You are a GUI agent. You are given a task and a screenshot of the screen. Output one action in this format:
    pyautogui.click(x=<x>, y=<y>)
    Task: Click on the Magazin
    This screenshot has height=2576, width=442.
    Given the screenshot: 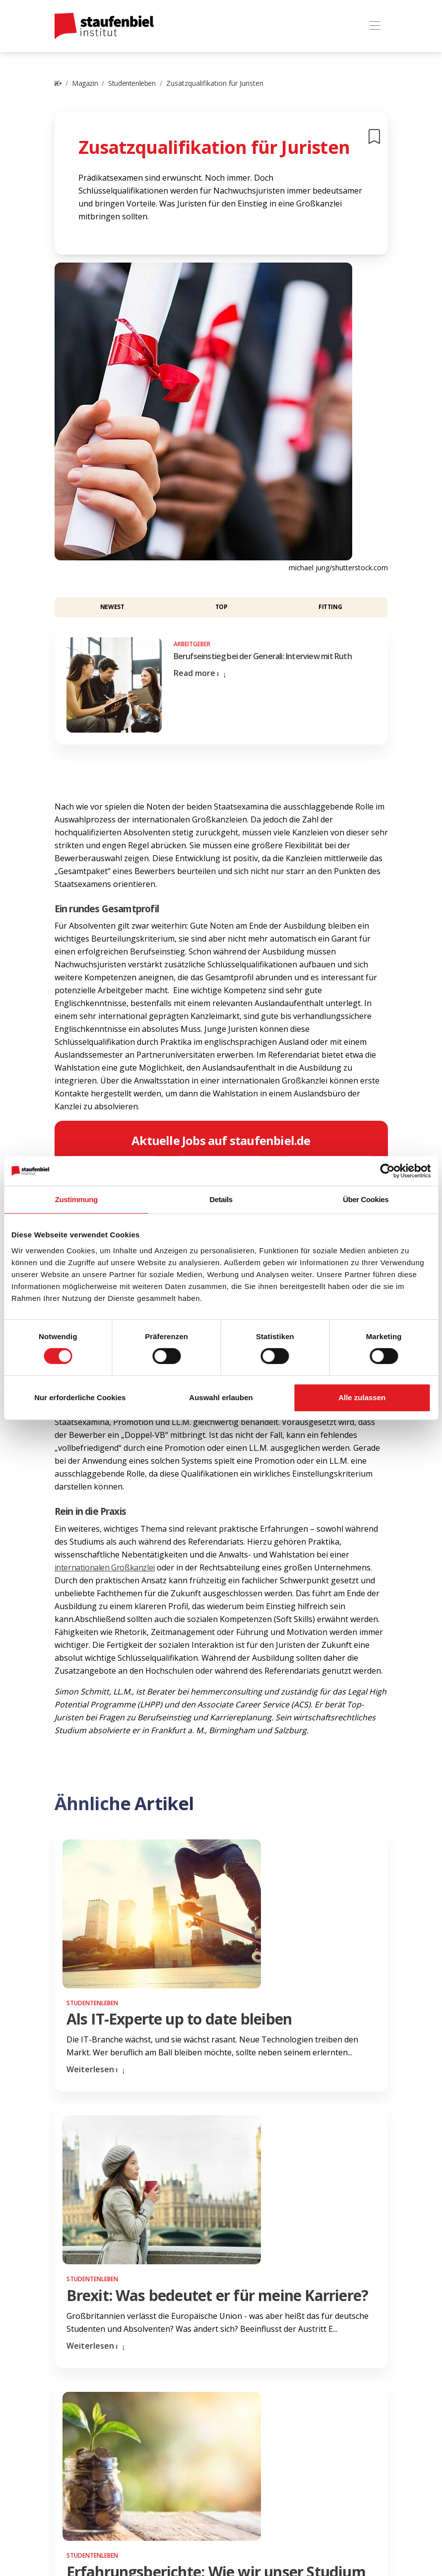 What is the action you would take?
    pyautogui.click(x=85, y=83)
    